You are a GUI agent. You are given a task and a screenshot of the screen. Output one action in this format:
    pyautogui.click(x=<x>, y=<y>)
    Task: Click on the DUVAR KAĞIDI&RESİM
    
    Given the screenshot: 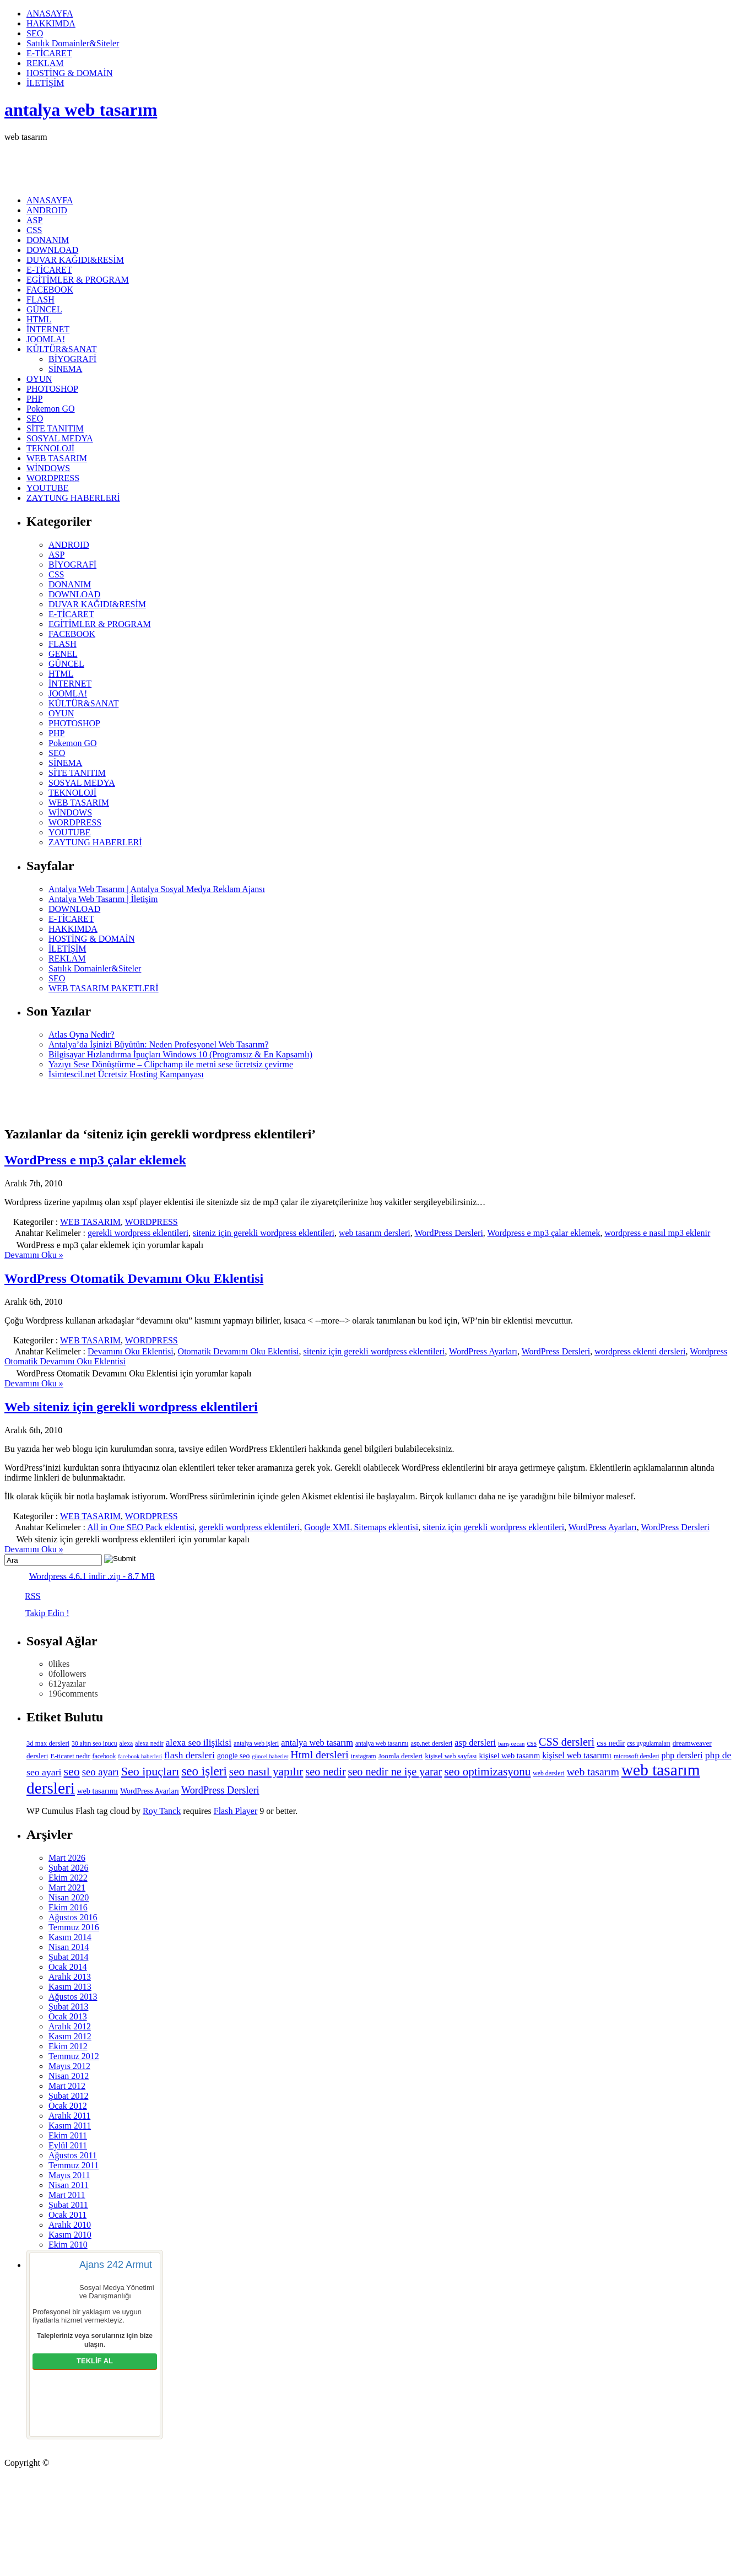 What is the action you would take?
    pyautogui.click(x=75, y=259)
    